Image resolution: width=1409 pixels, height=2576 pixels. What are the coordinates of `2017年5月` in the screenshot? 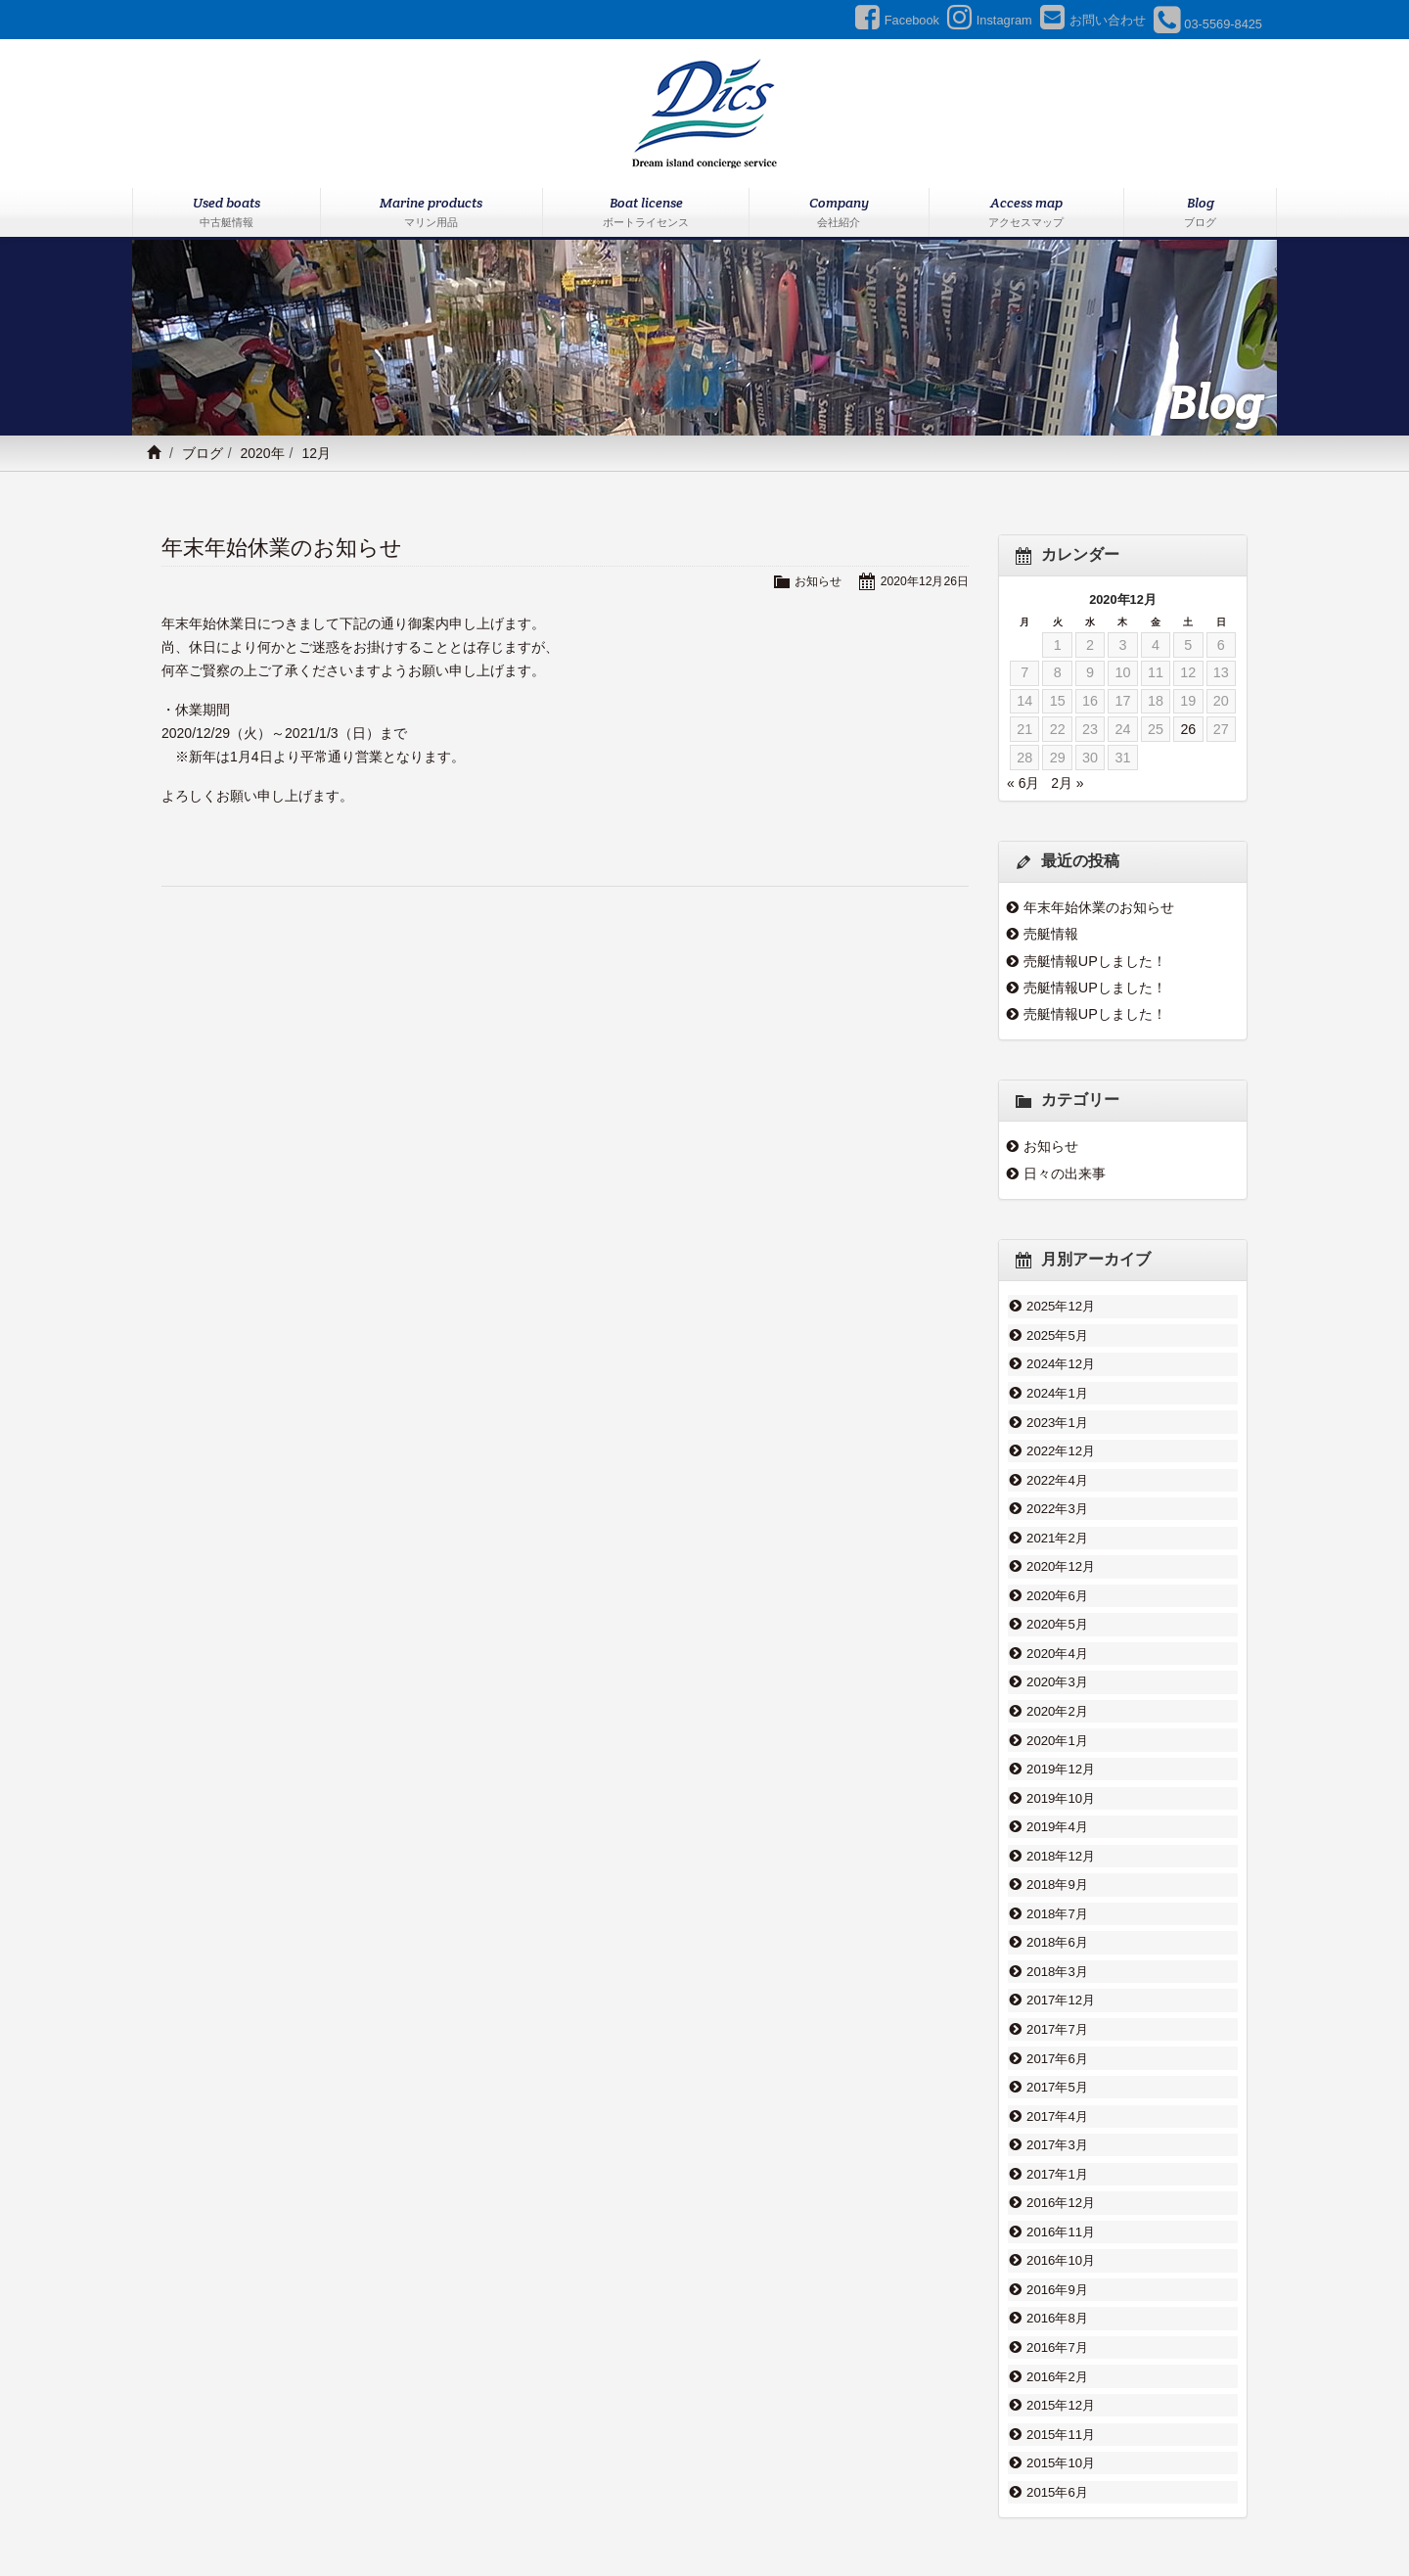 It's located at (1056, 2024).